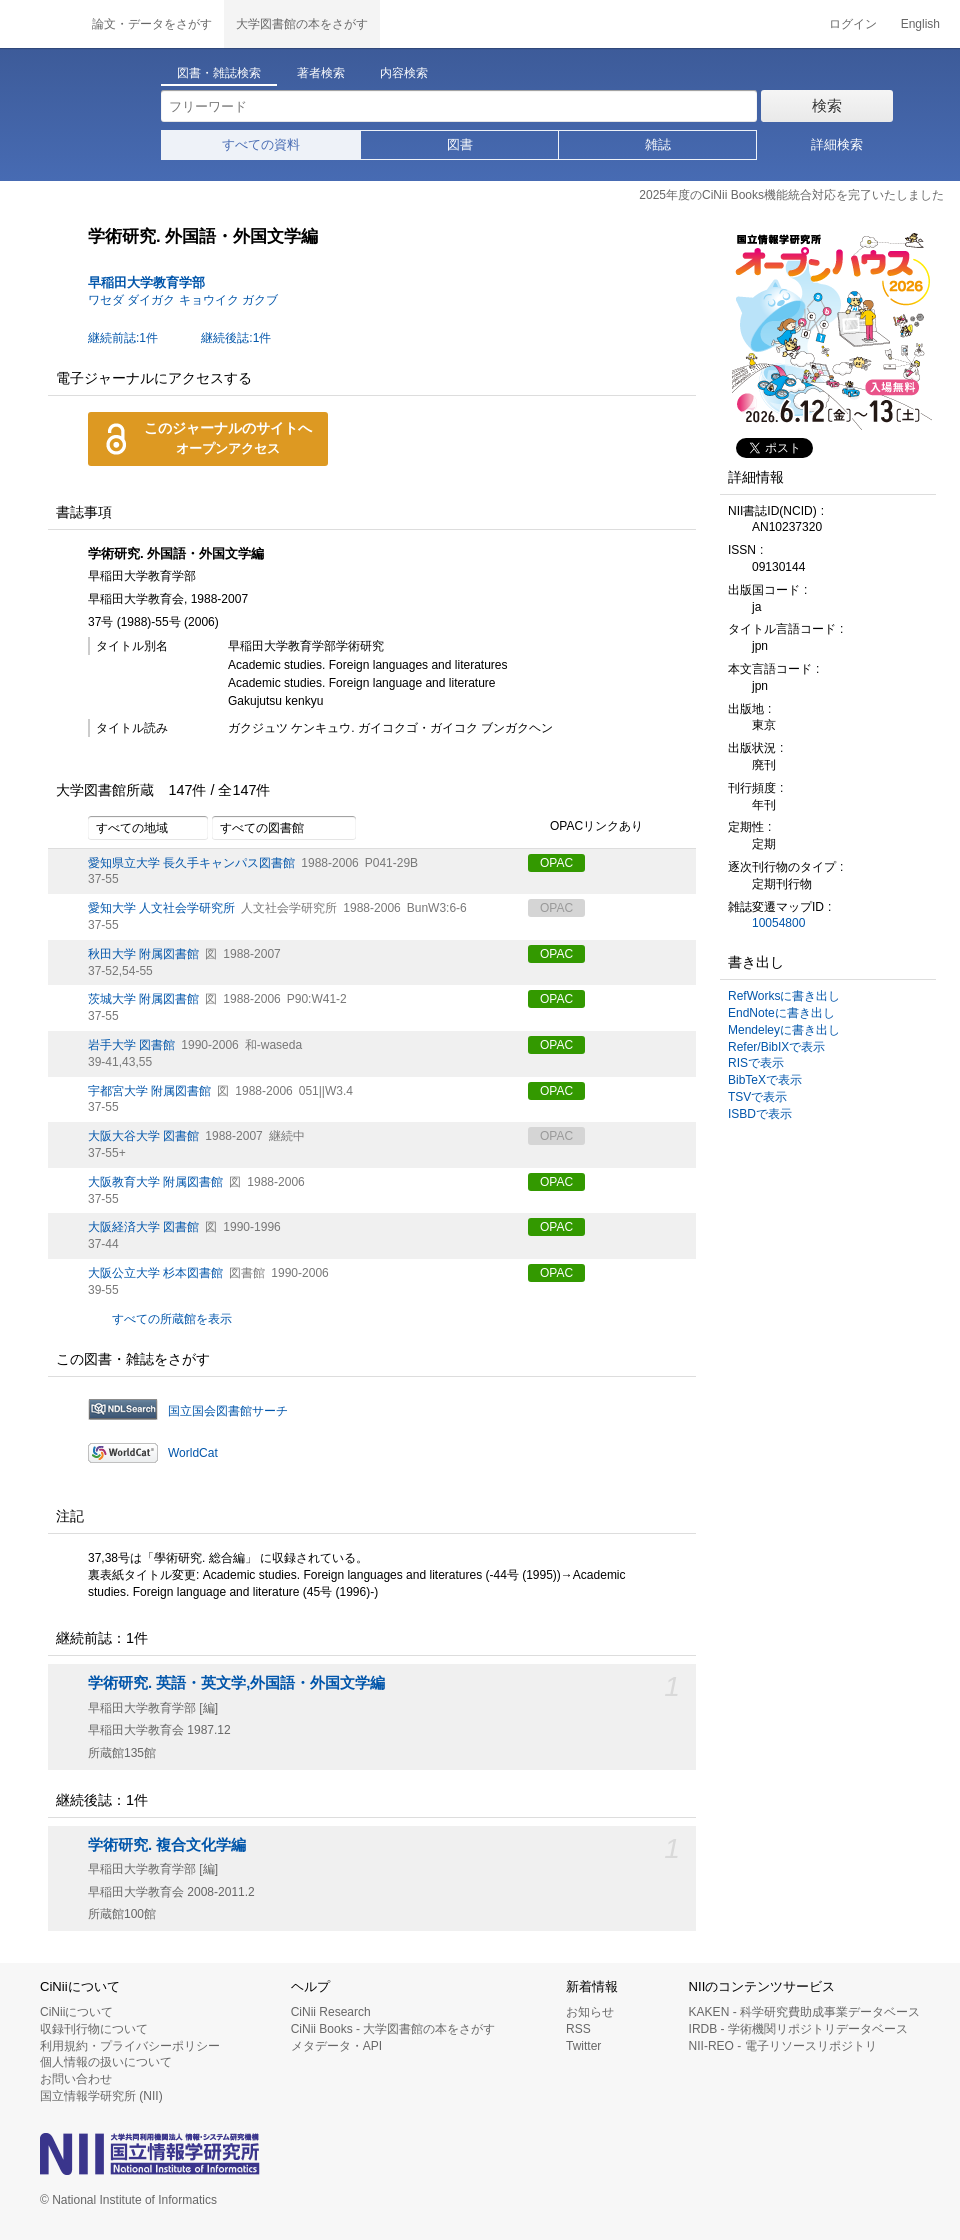  What do you see at coordinates (783, 2046) in the screenshot?
I see `NII-REO - 電子リソースリポジトリ` at bounding box center [783, 2046].